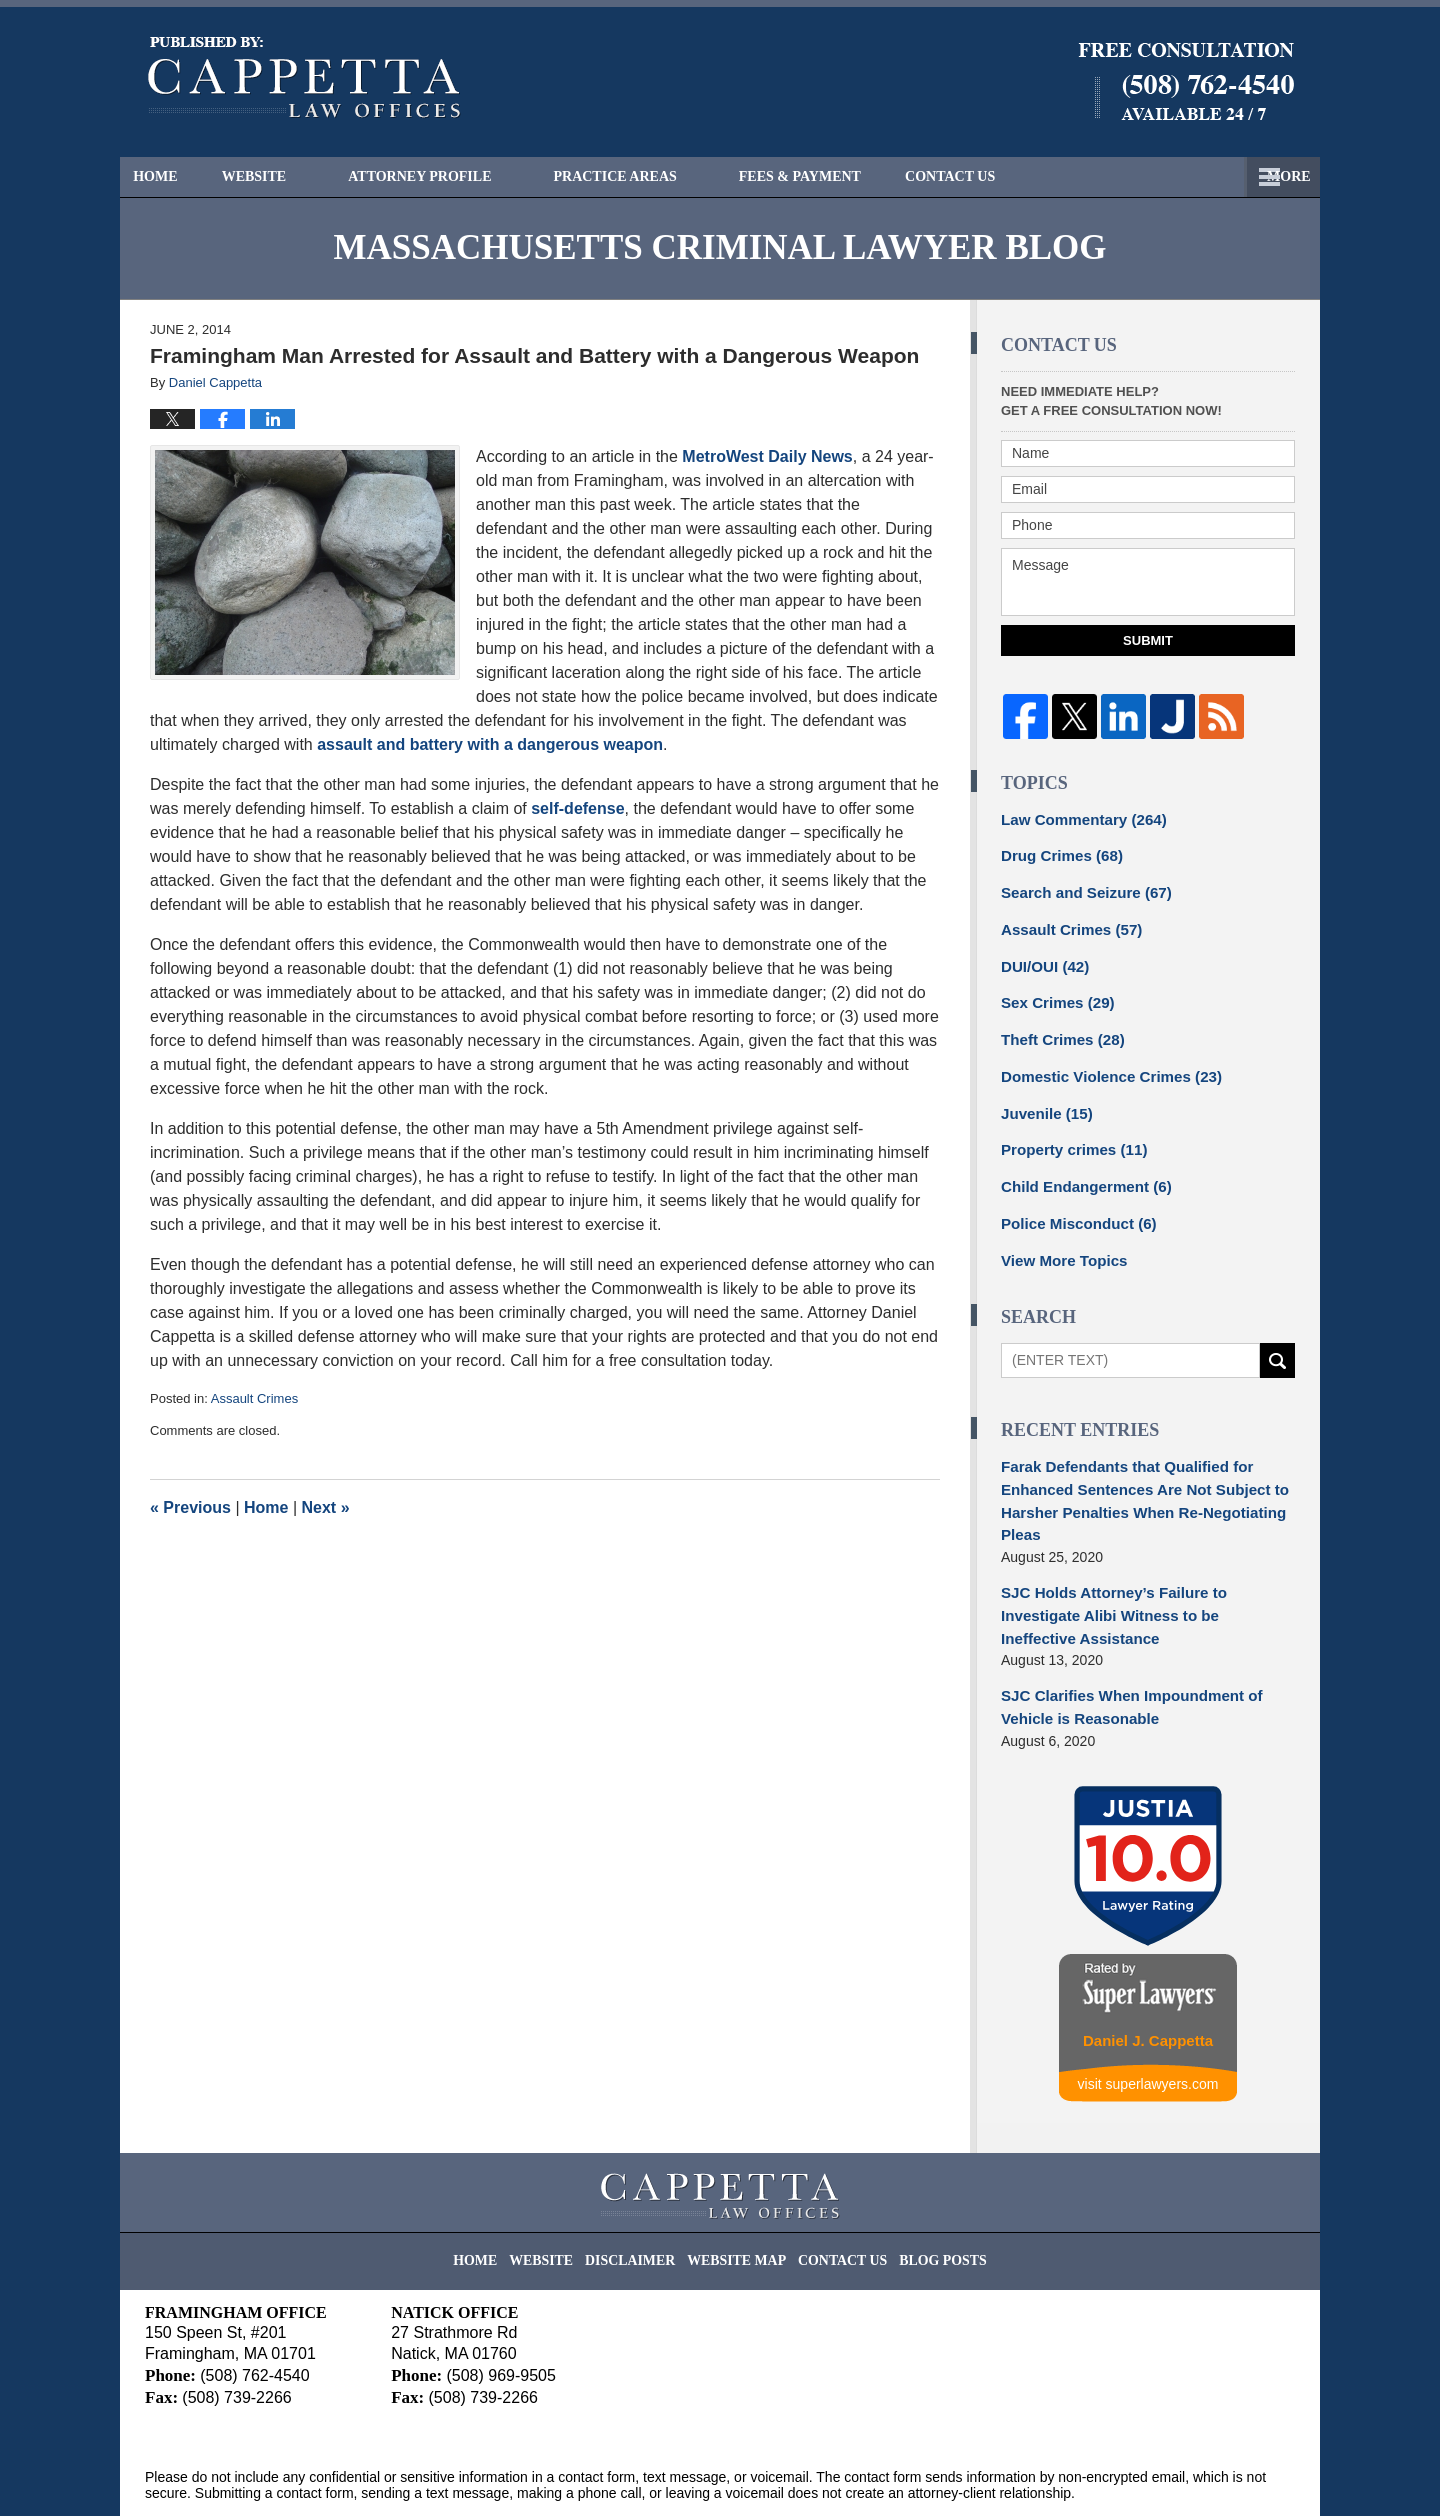 The width and height of the screenshot is (1440, 2516). Describe the element at coordinates (1199, 2475) in the screenshot. I see `Law Firm Blog Design` at that location.